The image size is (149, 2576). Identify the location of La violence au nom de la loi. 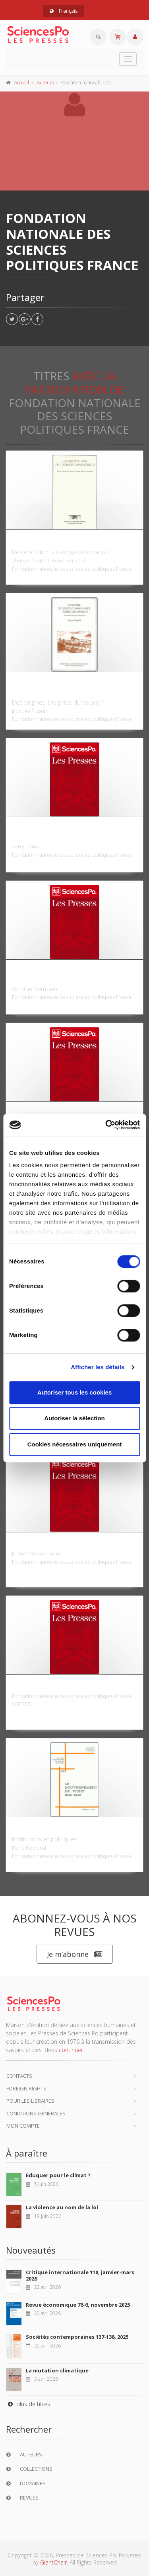
(62, 2207).